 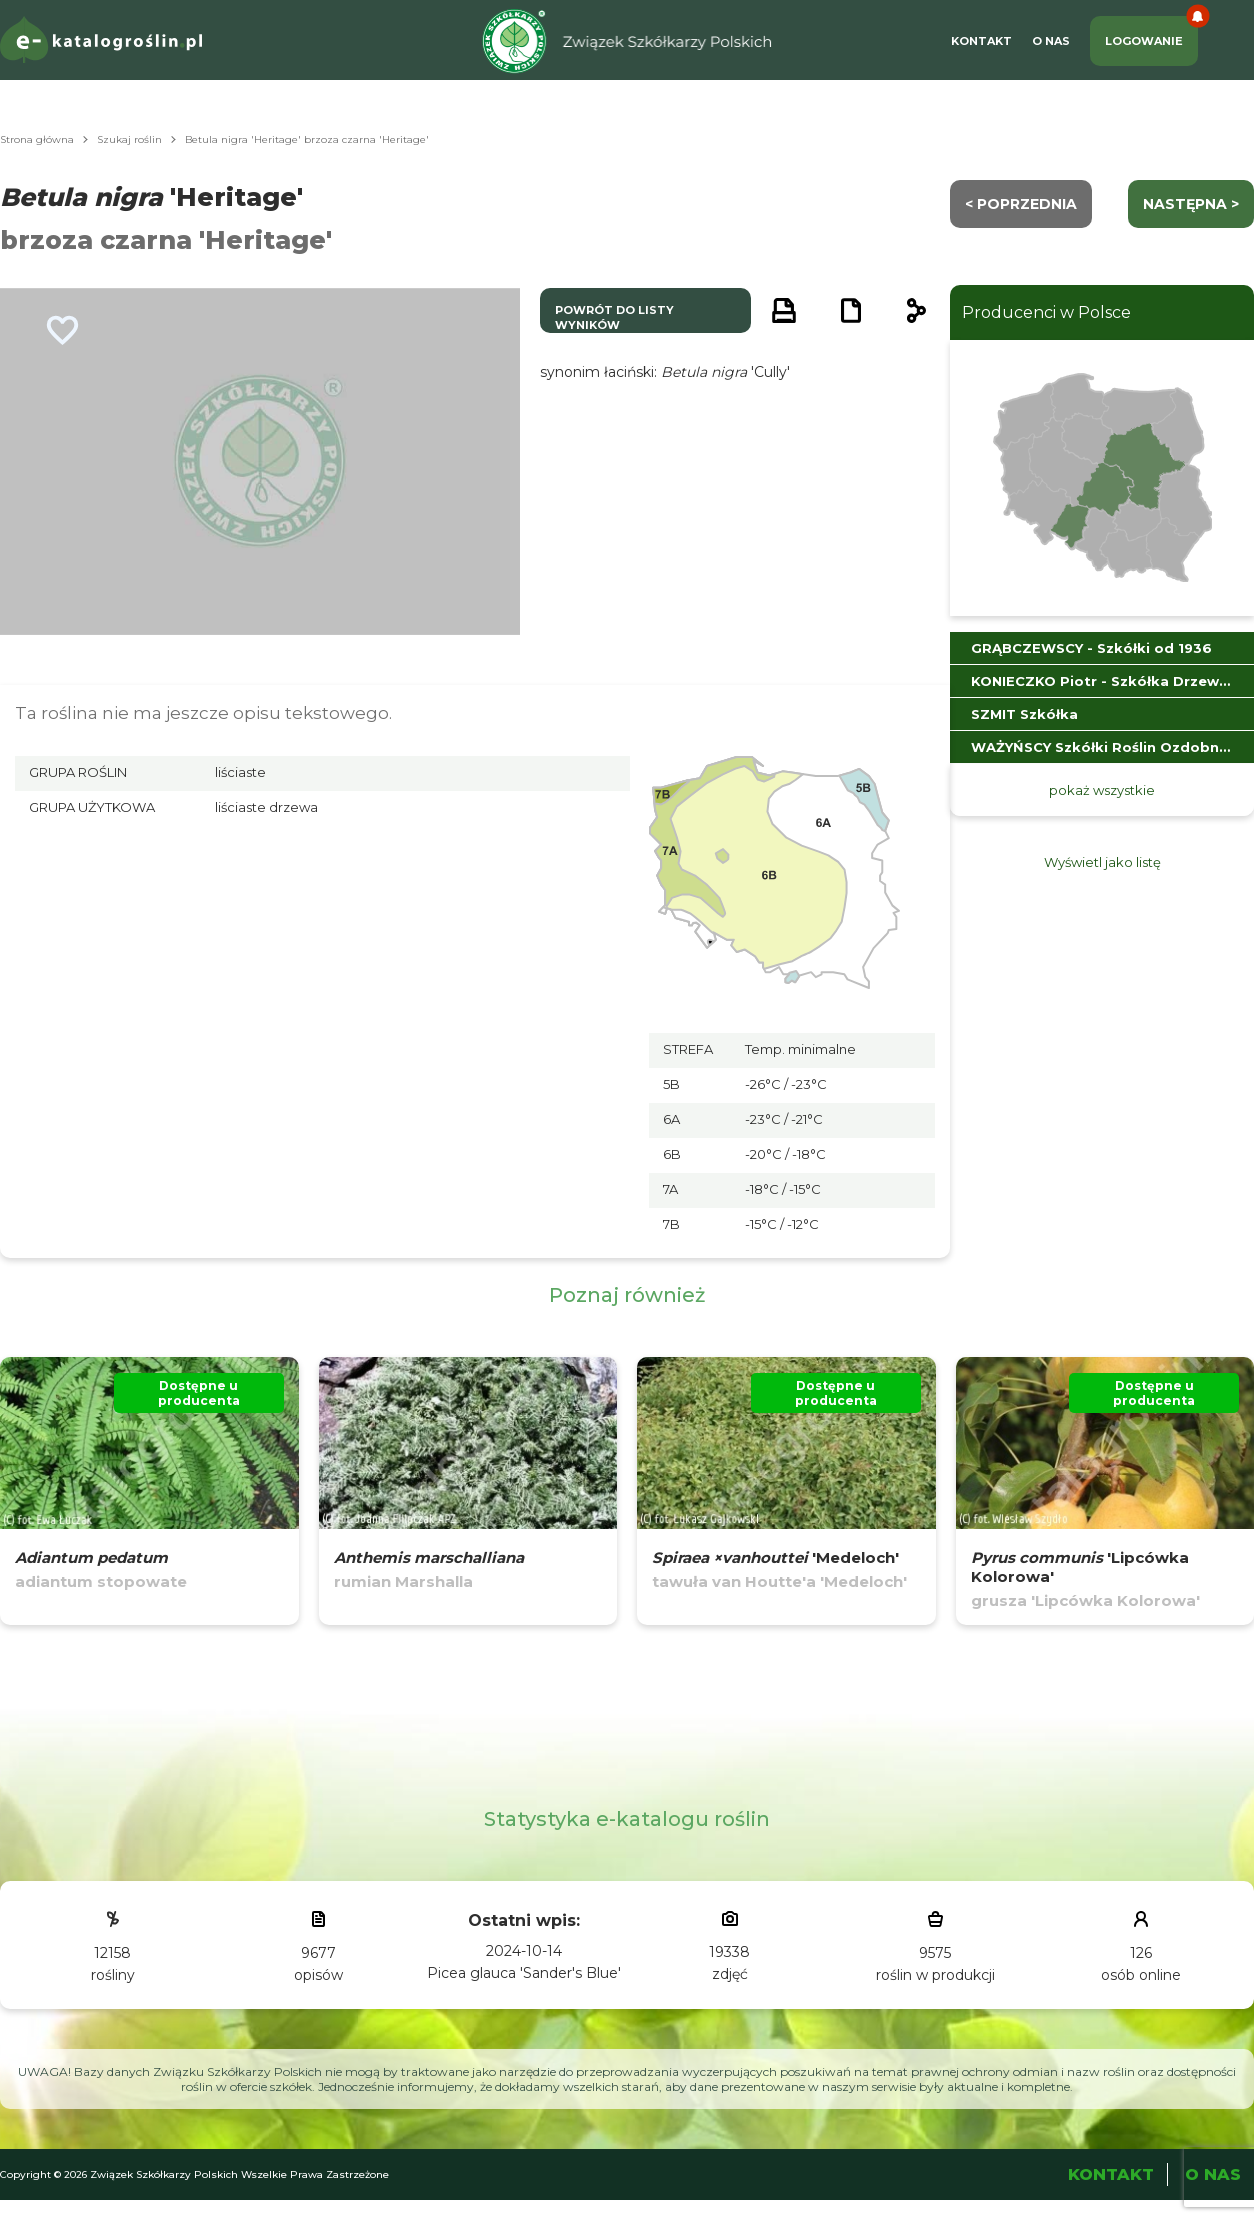 What do you see at coordinates (1102, 790) in the screenshot?
I see `pokaż wszystkie` at bounding box center [1102, 790].